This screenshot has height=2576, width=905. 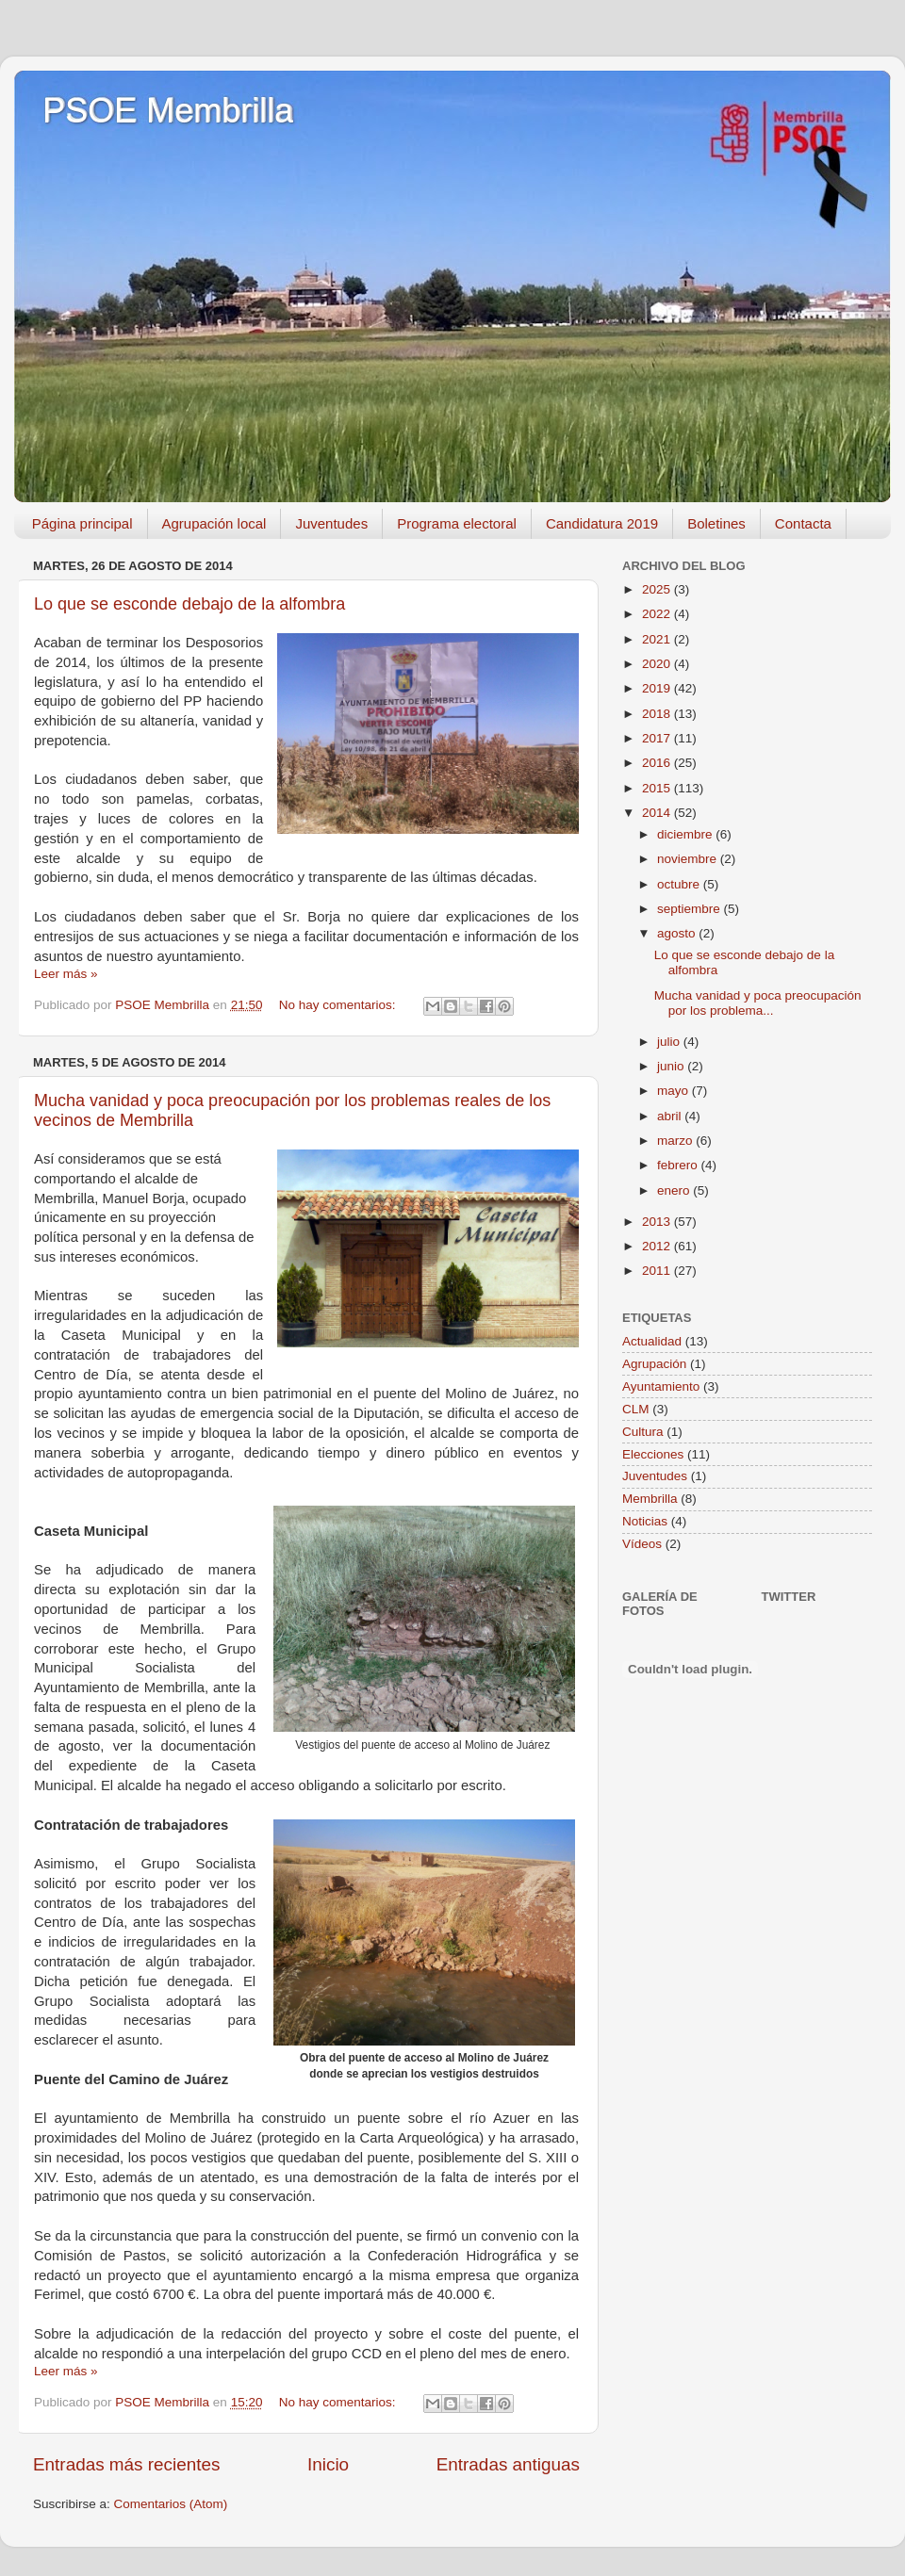 What do you see at coordinates (214, 523) in the screenshot?
I see `Agrupación local` at bounding box center [214, 523].